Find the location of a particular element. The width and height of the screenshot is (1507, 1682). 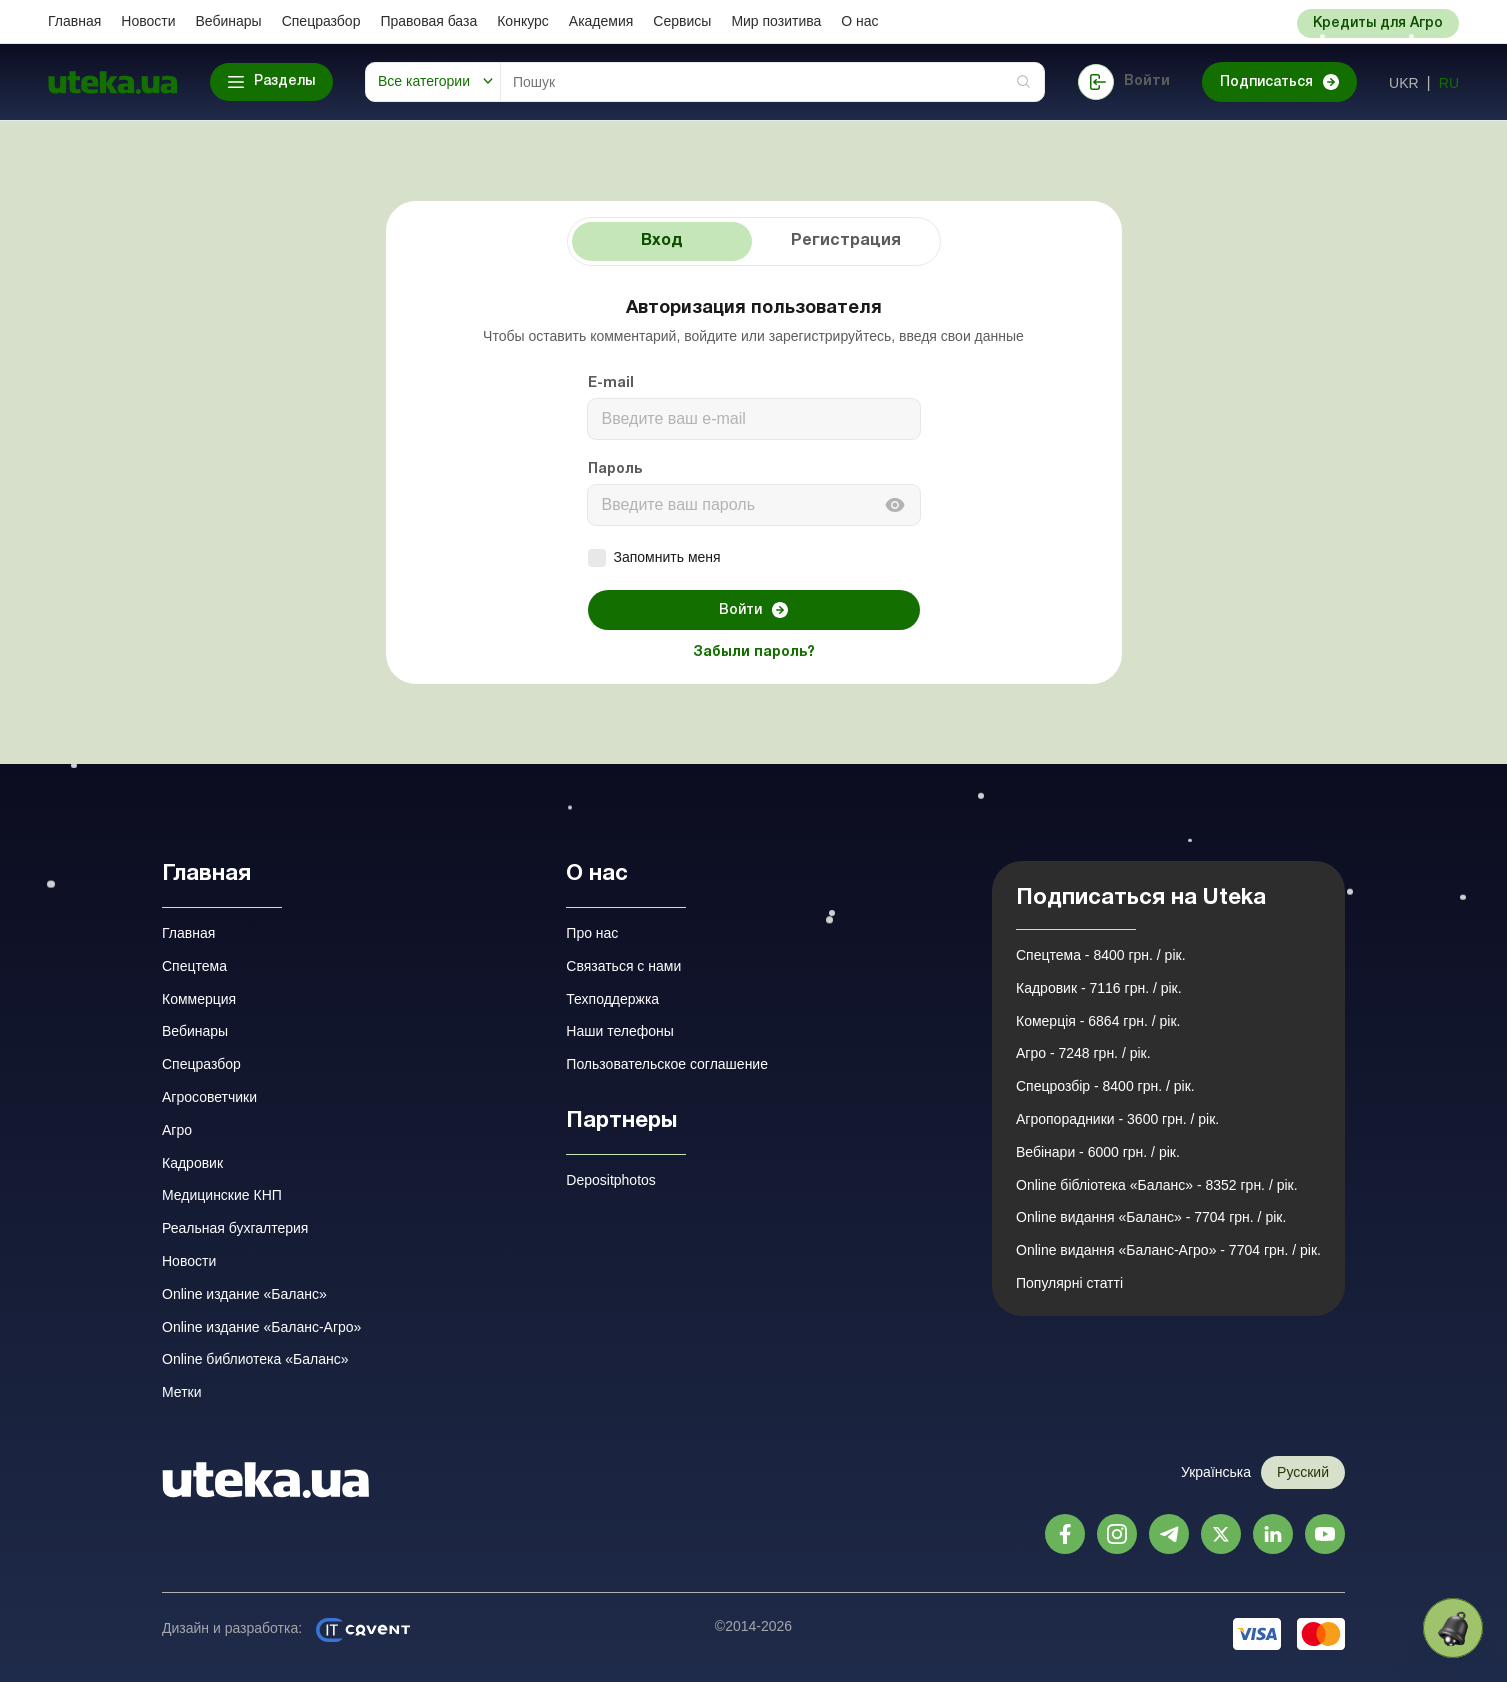

Кадровик is located at coordinates (192, 1163).